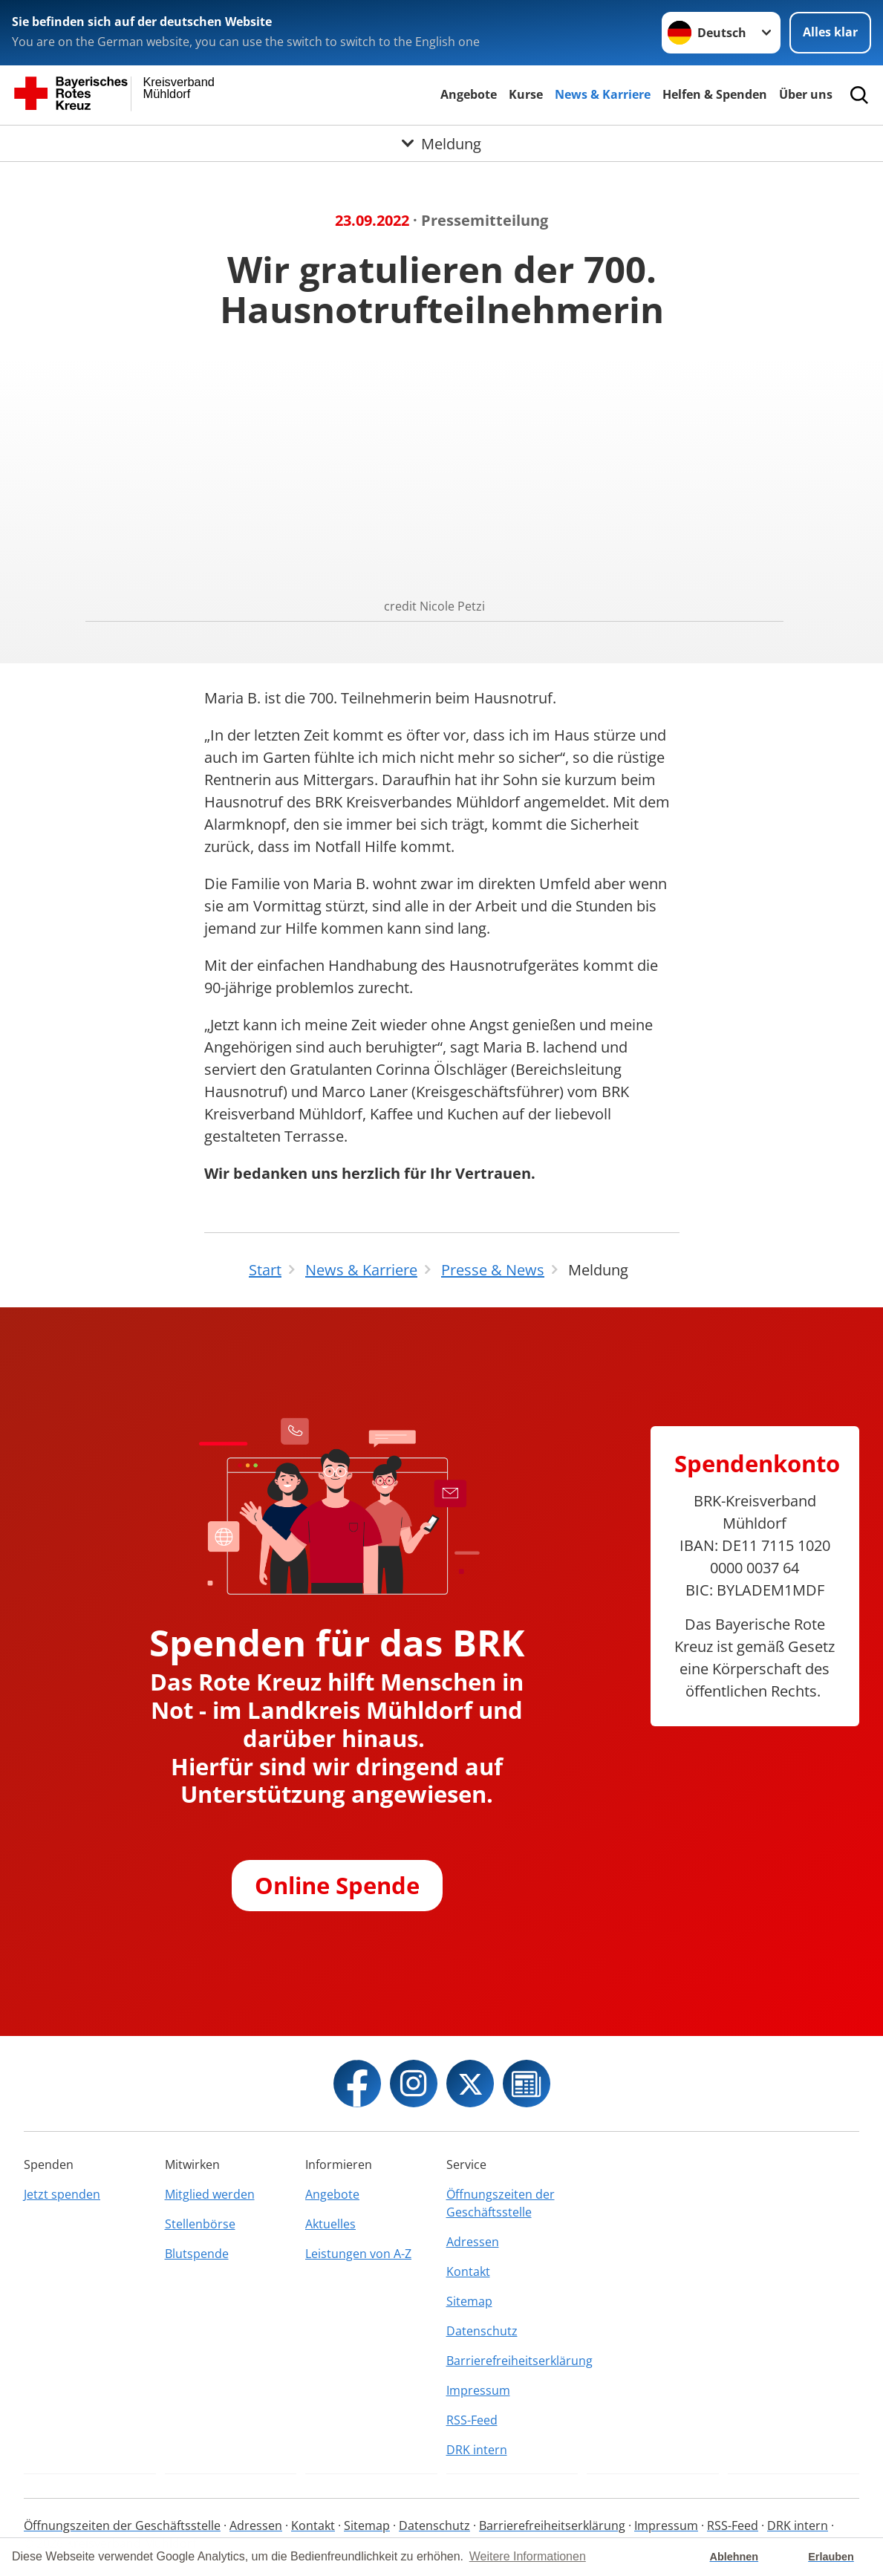  Describe the element at coordinates (478, 2390) in the screenshot. I see `Impressum` at that location.